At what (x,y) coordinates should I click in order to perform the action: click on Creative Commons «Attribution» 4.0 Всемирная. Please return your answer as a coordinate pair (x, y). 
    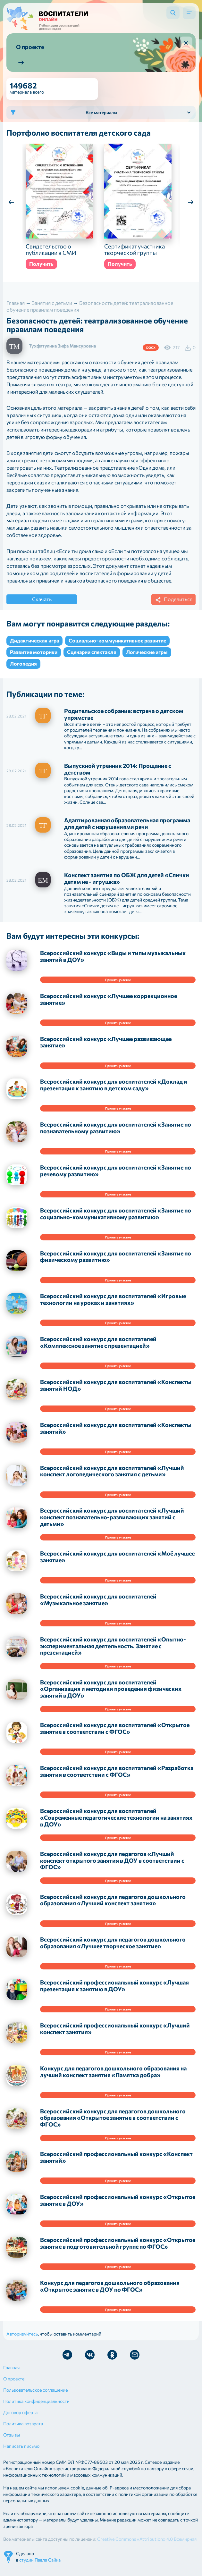
    Looking at the image, I should click on (147, 2545).